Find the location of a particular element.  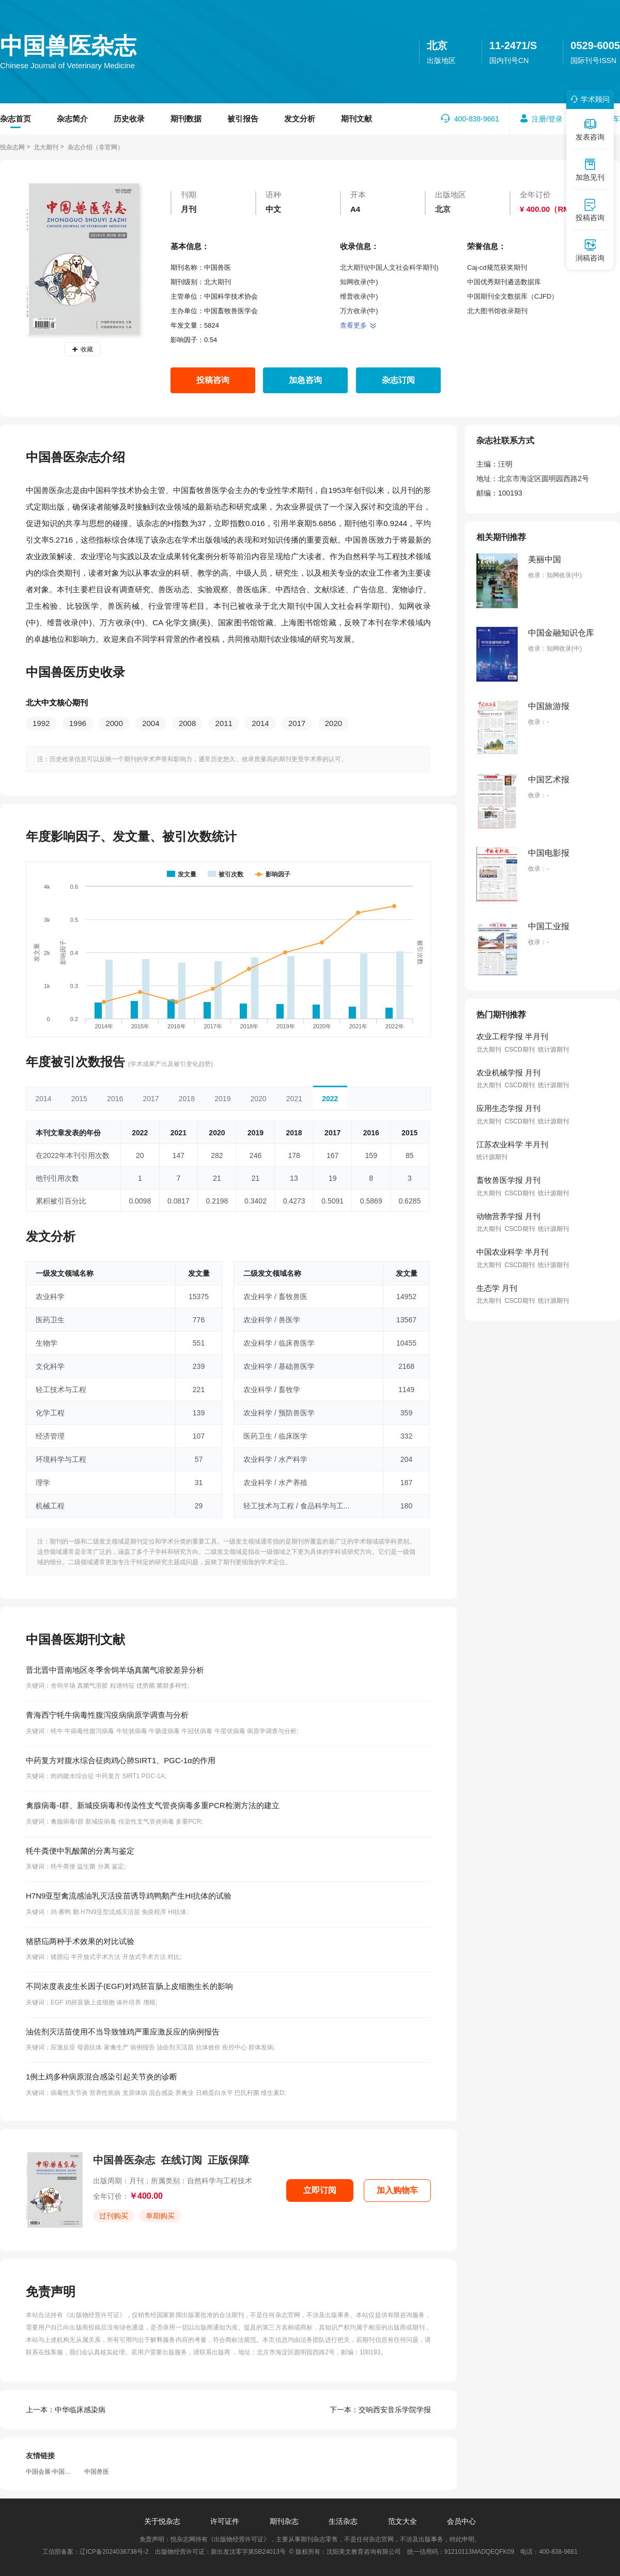

北大期刊 is located at coordinates (46, 147).